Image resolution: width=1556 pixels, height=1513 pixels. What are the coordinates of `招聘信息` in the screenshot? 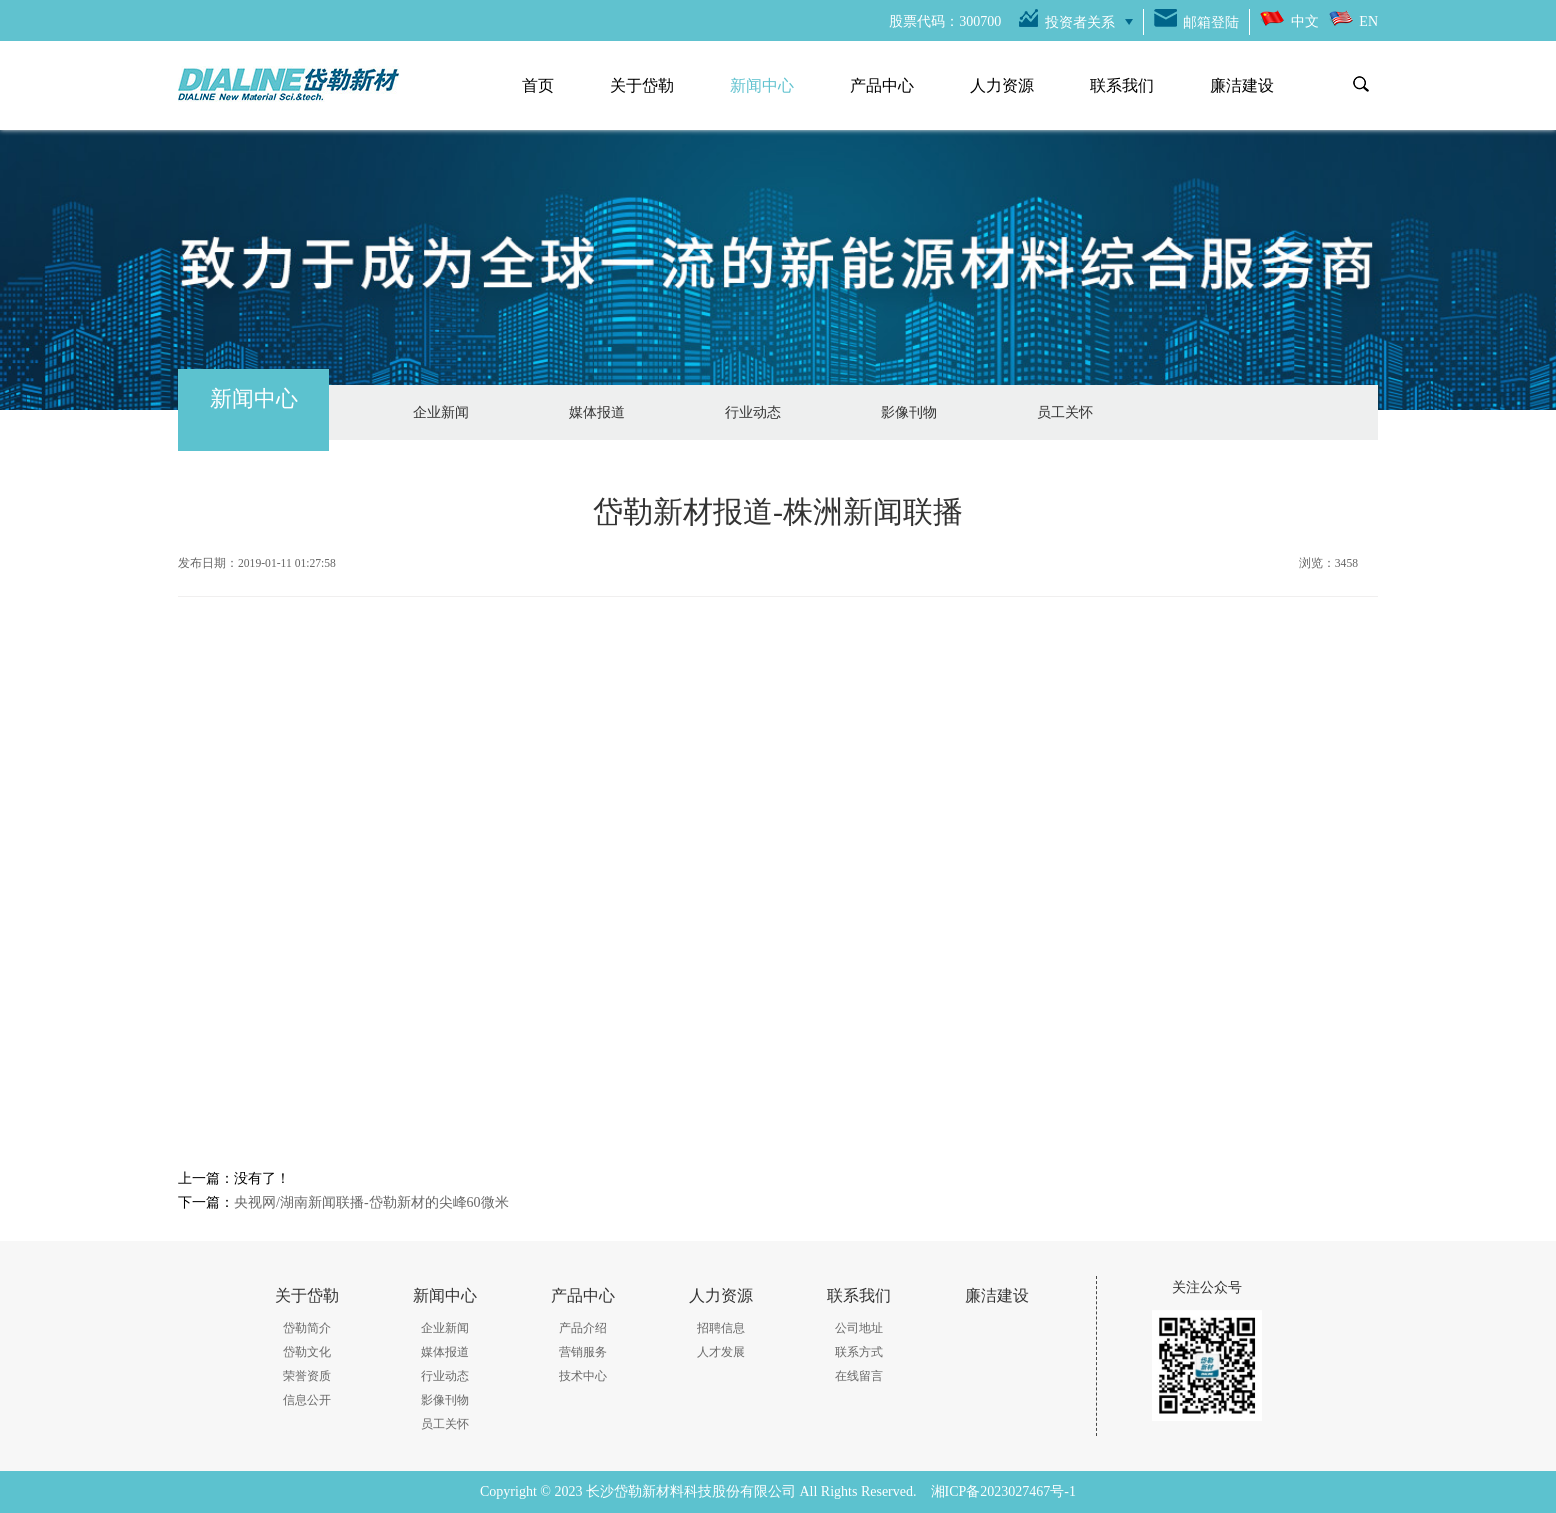 It's located at (721, 1328).